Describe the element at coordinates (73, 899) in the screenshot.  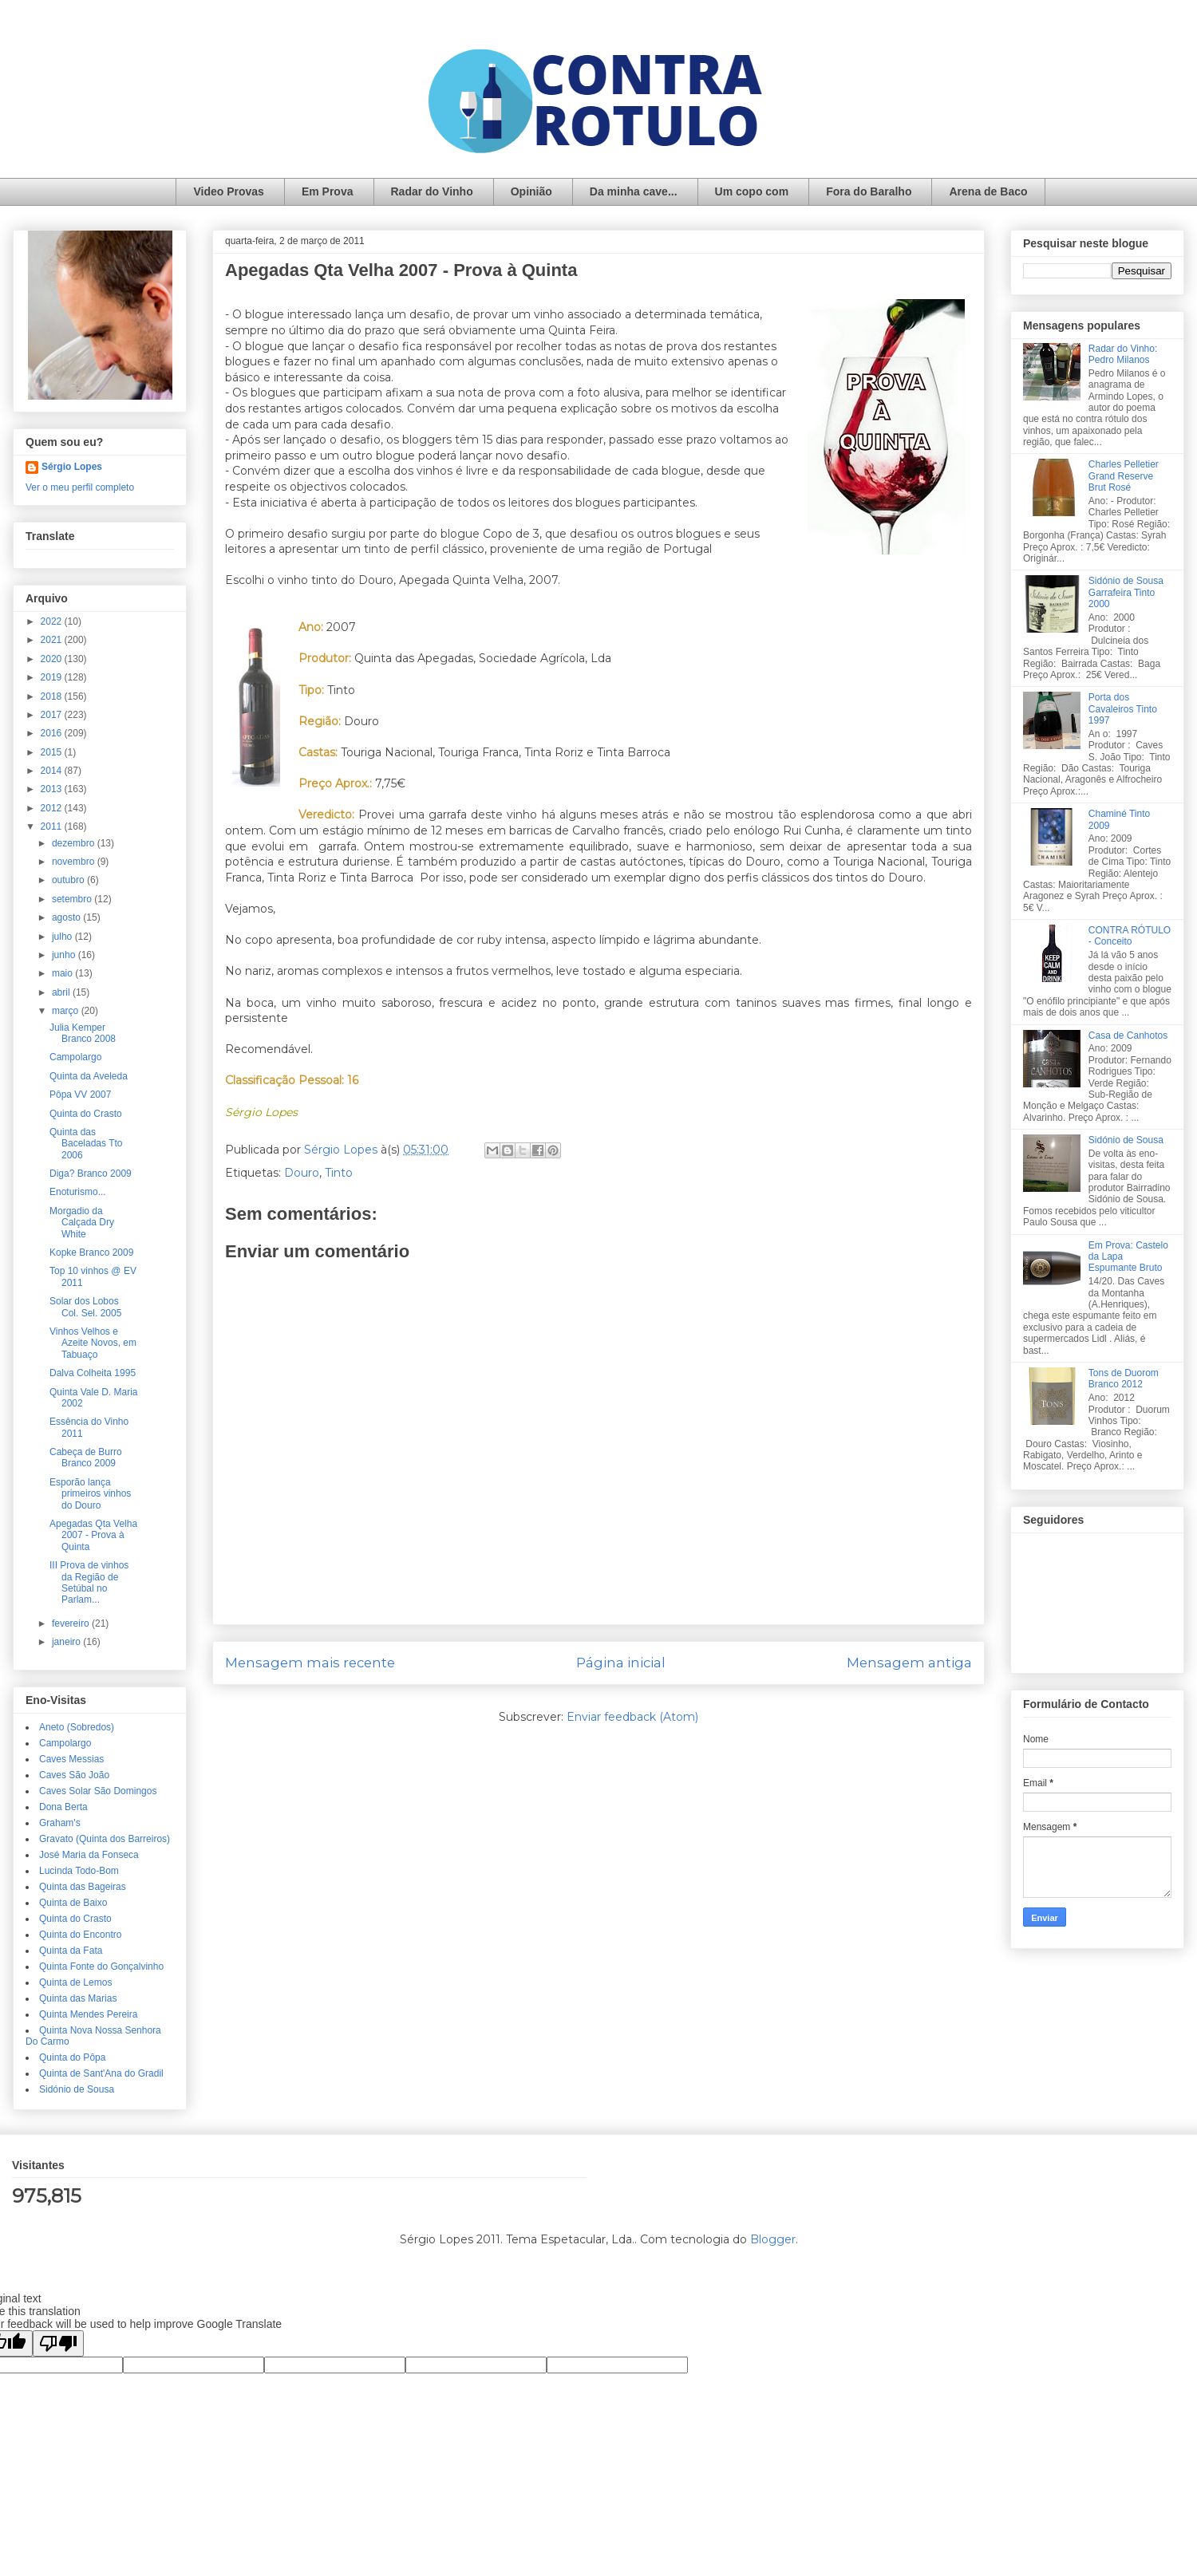
I see `setembro` at that location.